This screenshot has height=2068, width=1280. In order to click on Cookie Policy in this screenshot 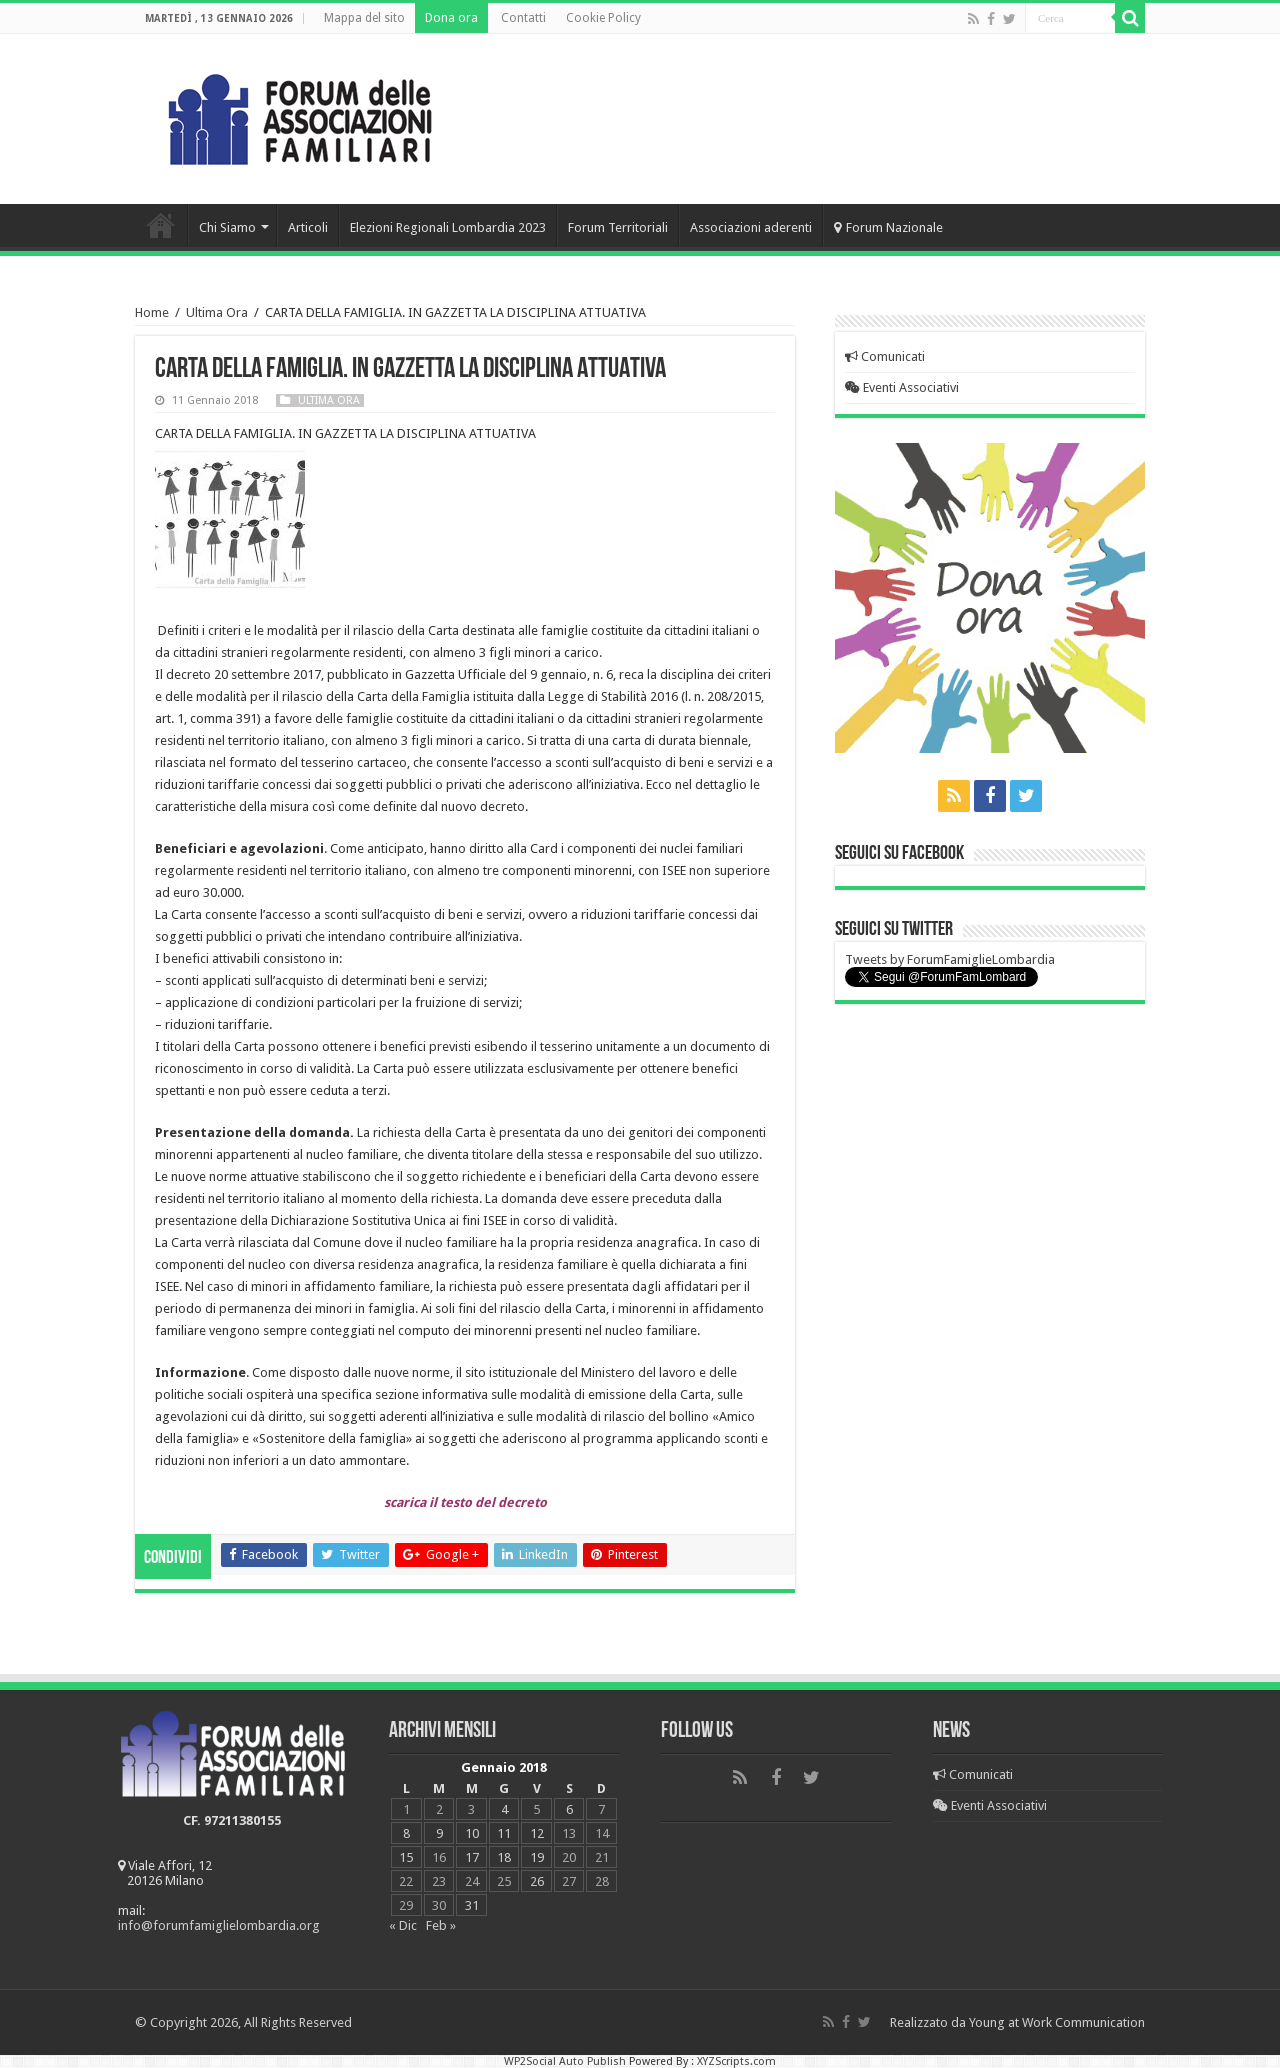, I will do `click(603, 18)`.